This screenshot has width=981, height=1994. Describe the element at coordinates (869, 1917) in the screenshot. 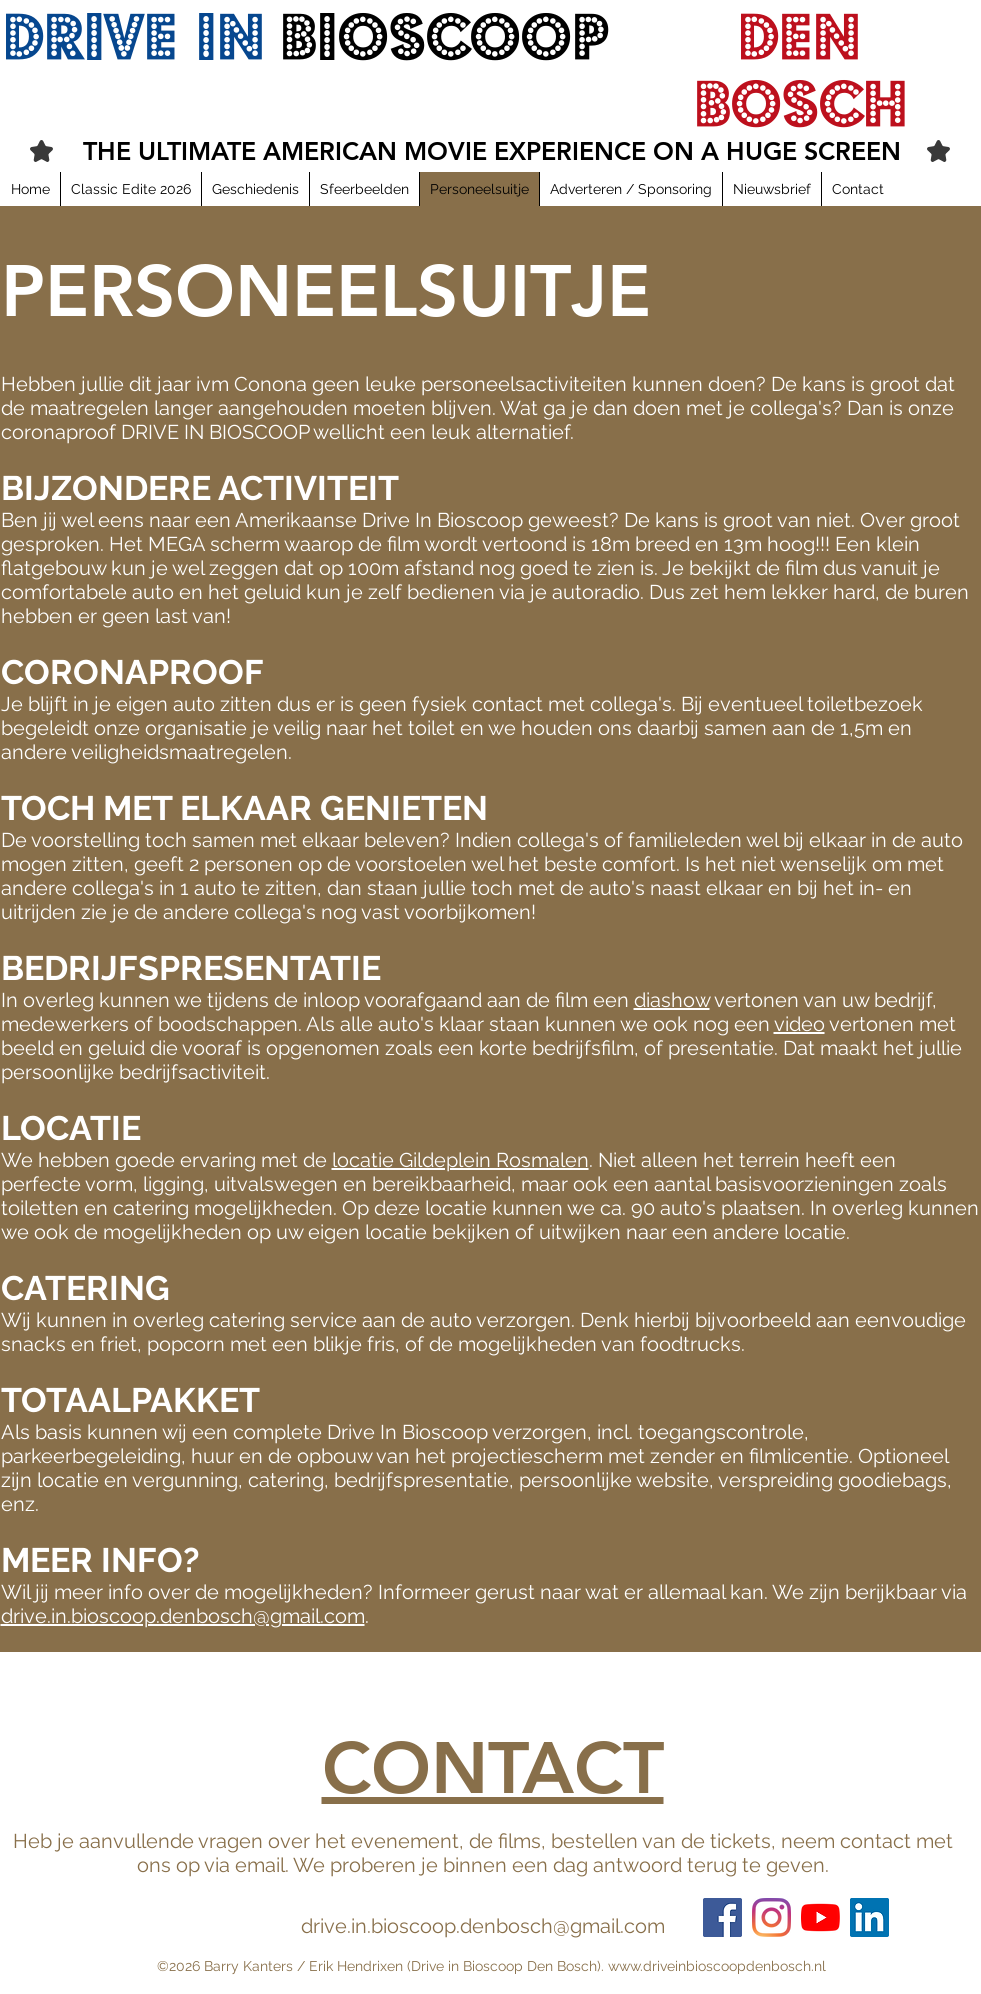

I see `[LinkedIn Social Icon]` at that location.